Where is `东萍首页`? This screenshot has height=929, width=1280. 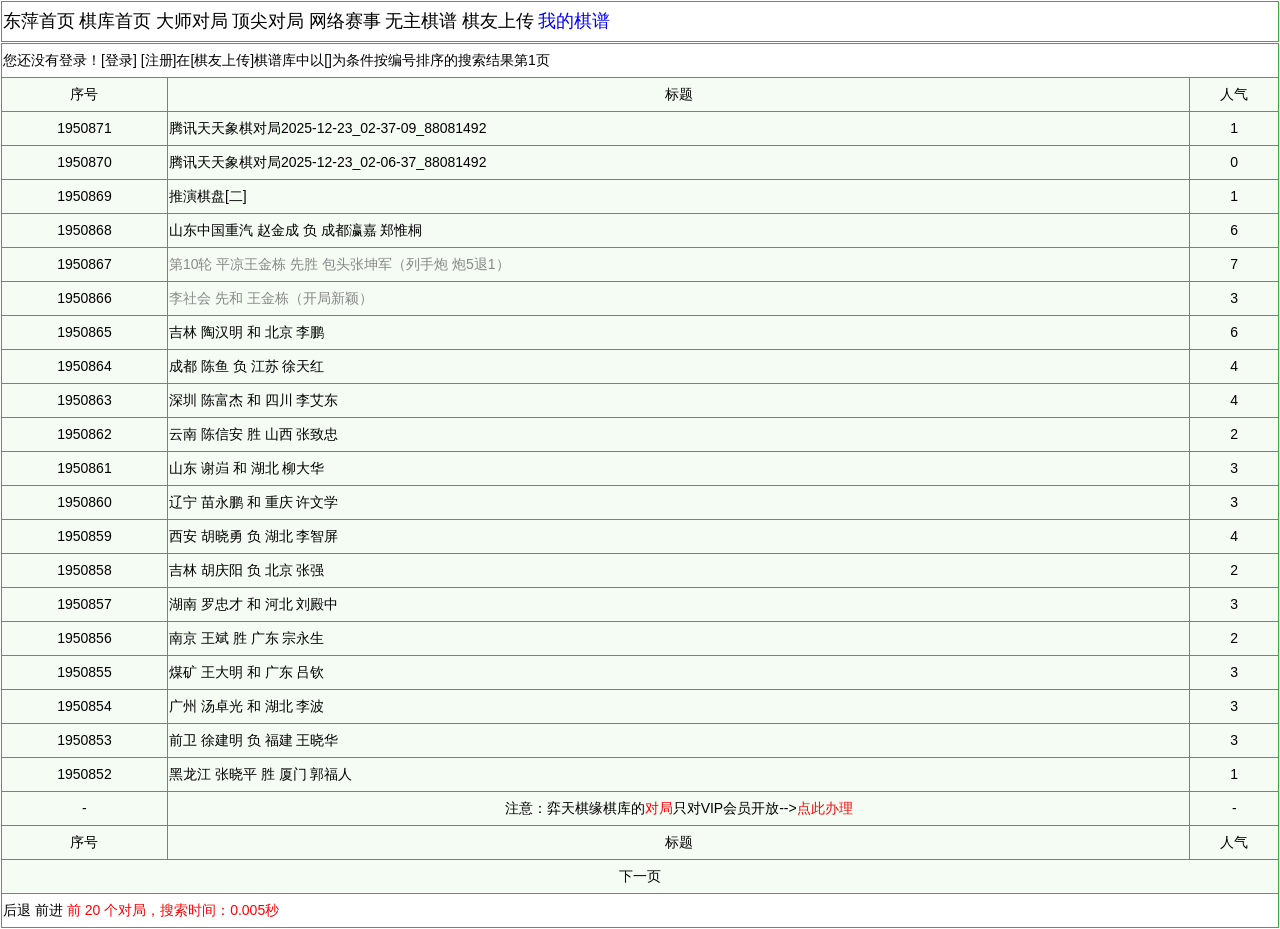 东萍首页 is located at coordinates (39, 21).